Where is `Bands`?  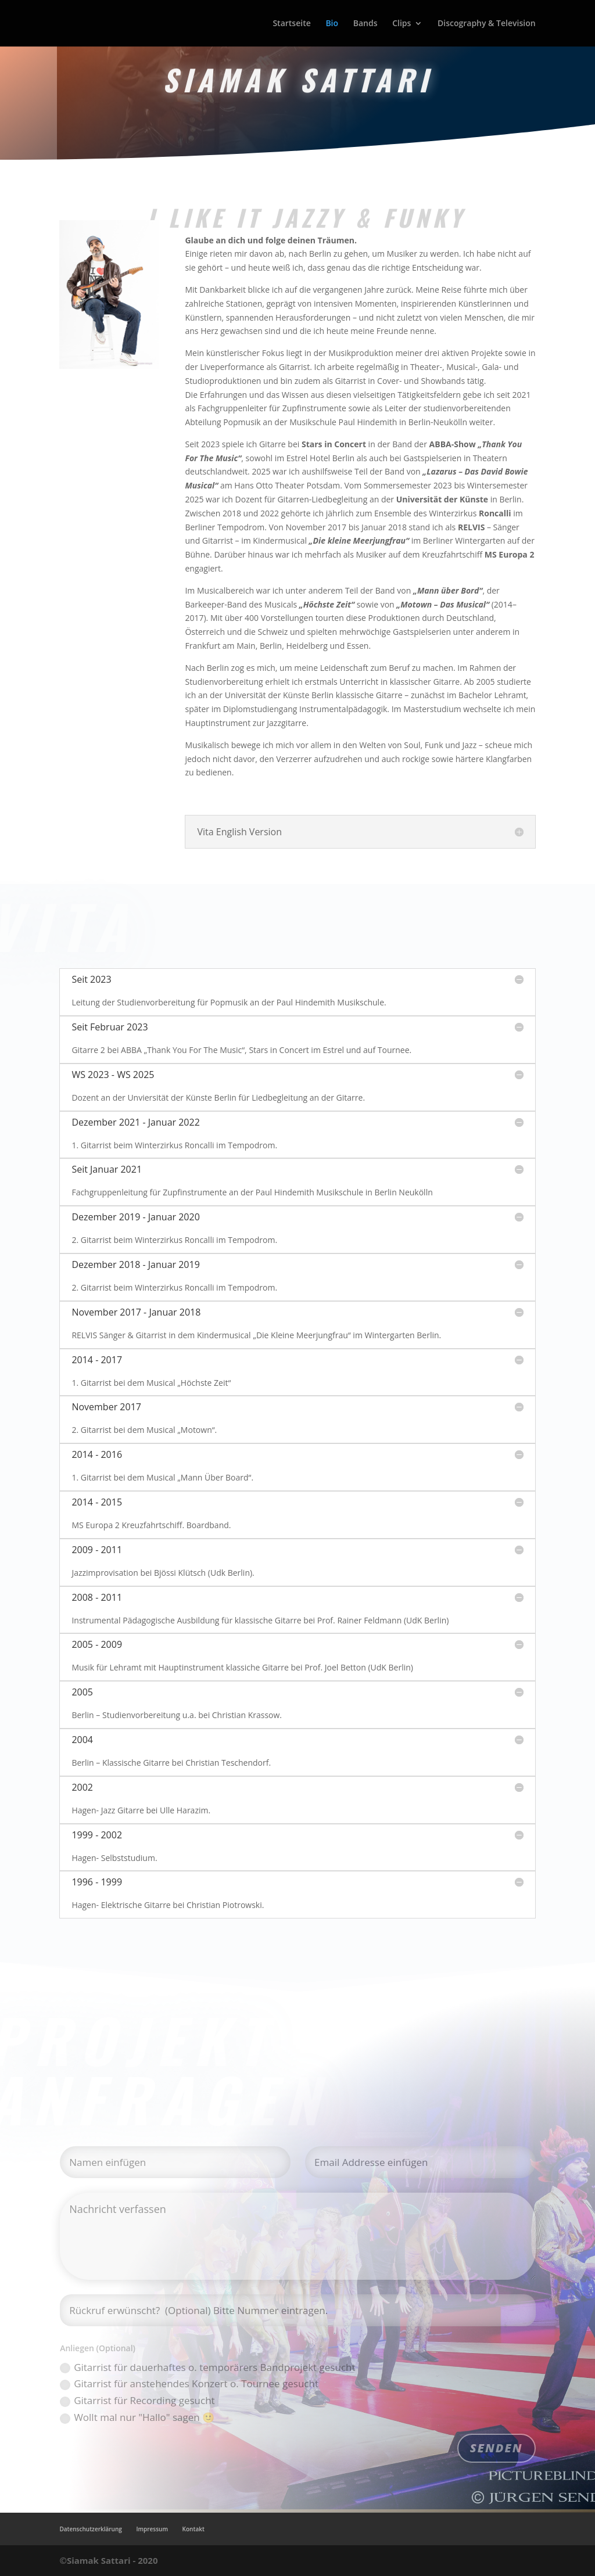 Bands is located at coordinates (365, 23).